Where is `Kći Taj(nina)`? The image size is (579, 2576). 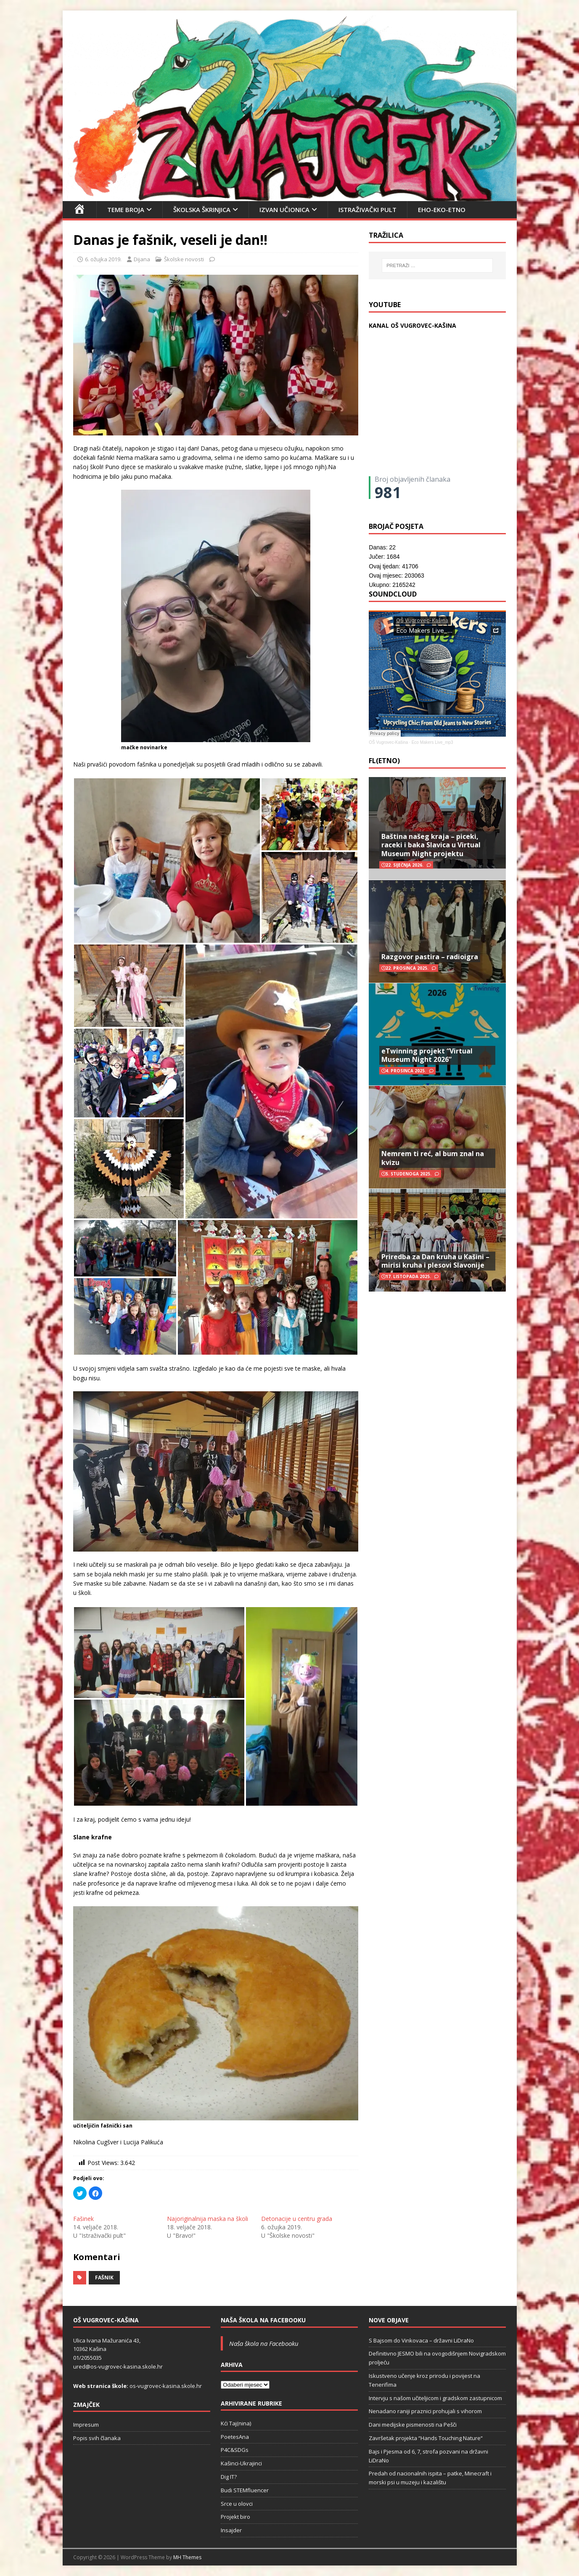 Kći Taj(nina) is located at coordinates (236, 2423).